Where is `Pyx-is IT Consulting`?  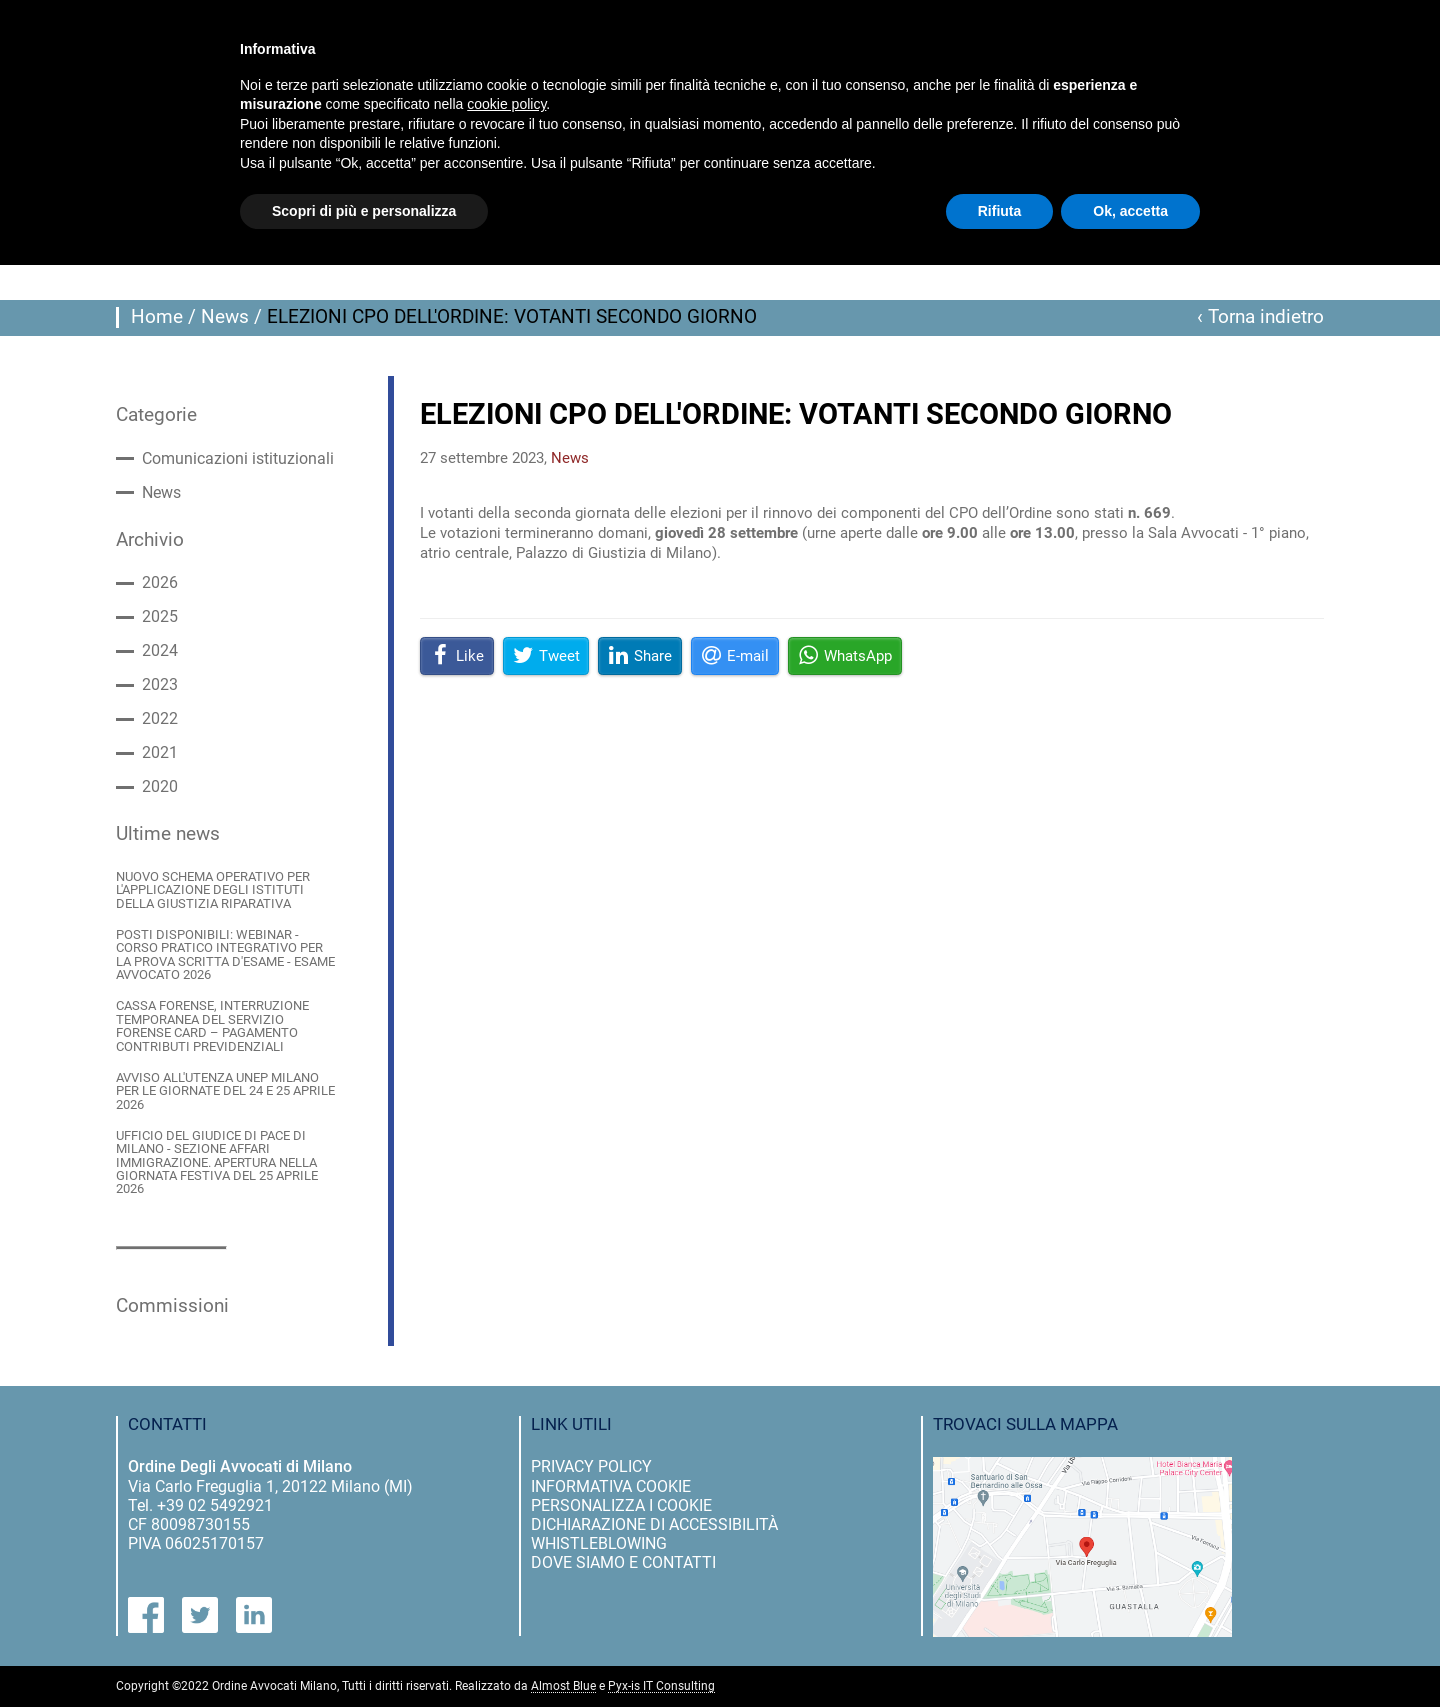 Pyx-is IT Consulting is located at coordinates (661, 1686).